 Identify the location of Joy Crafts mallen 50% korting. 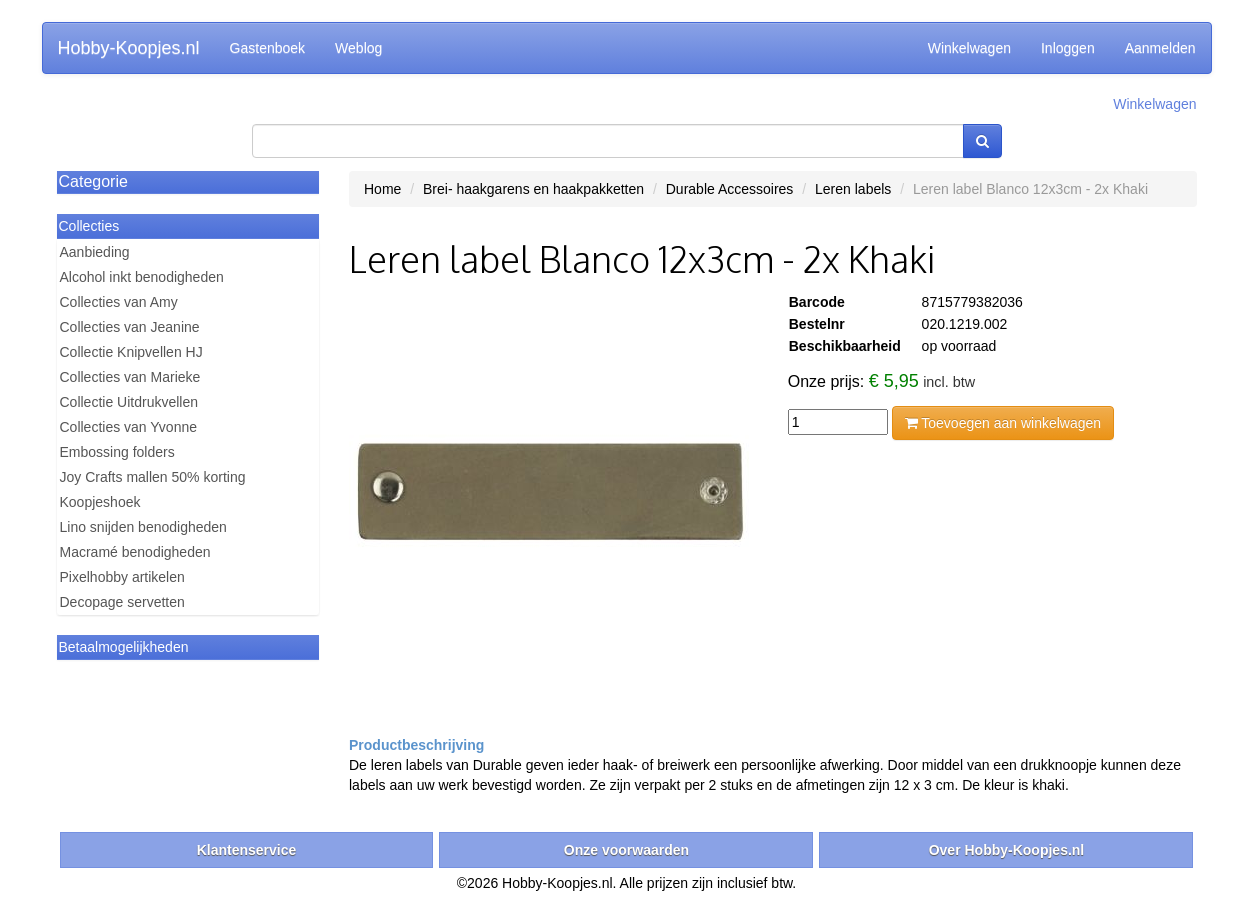
(153, 477).